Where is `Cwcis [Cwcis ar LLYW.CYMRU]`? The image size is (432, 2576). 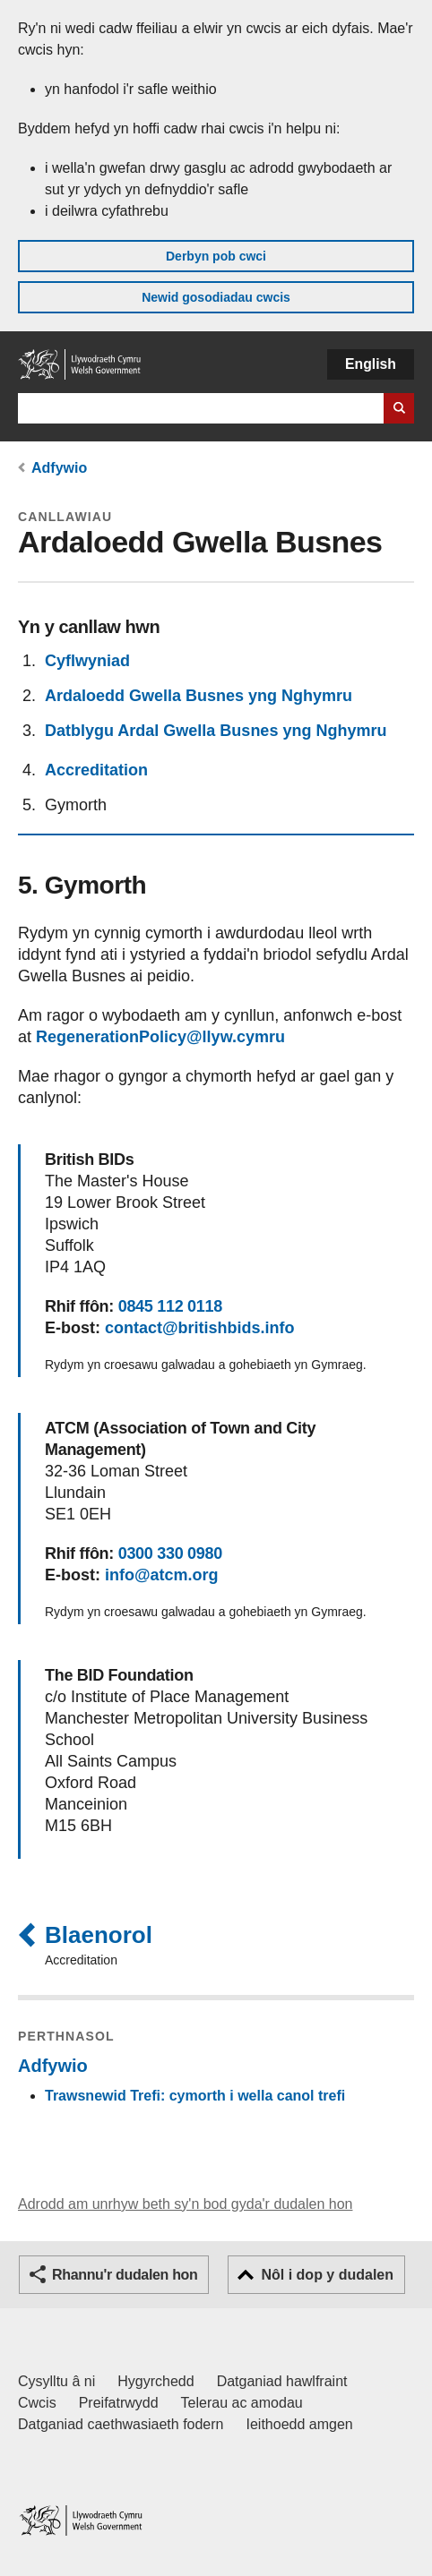 Cwcis [Cwcis ar LLYW.CYMRU] is located at coordinates (37, 2402).